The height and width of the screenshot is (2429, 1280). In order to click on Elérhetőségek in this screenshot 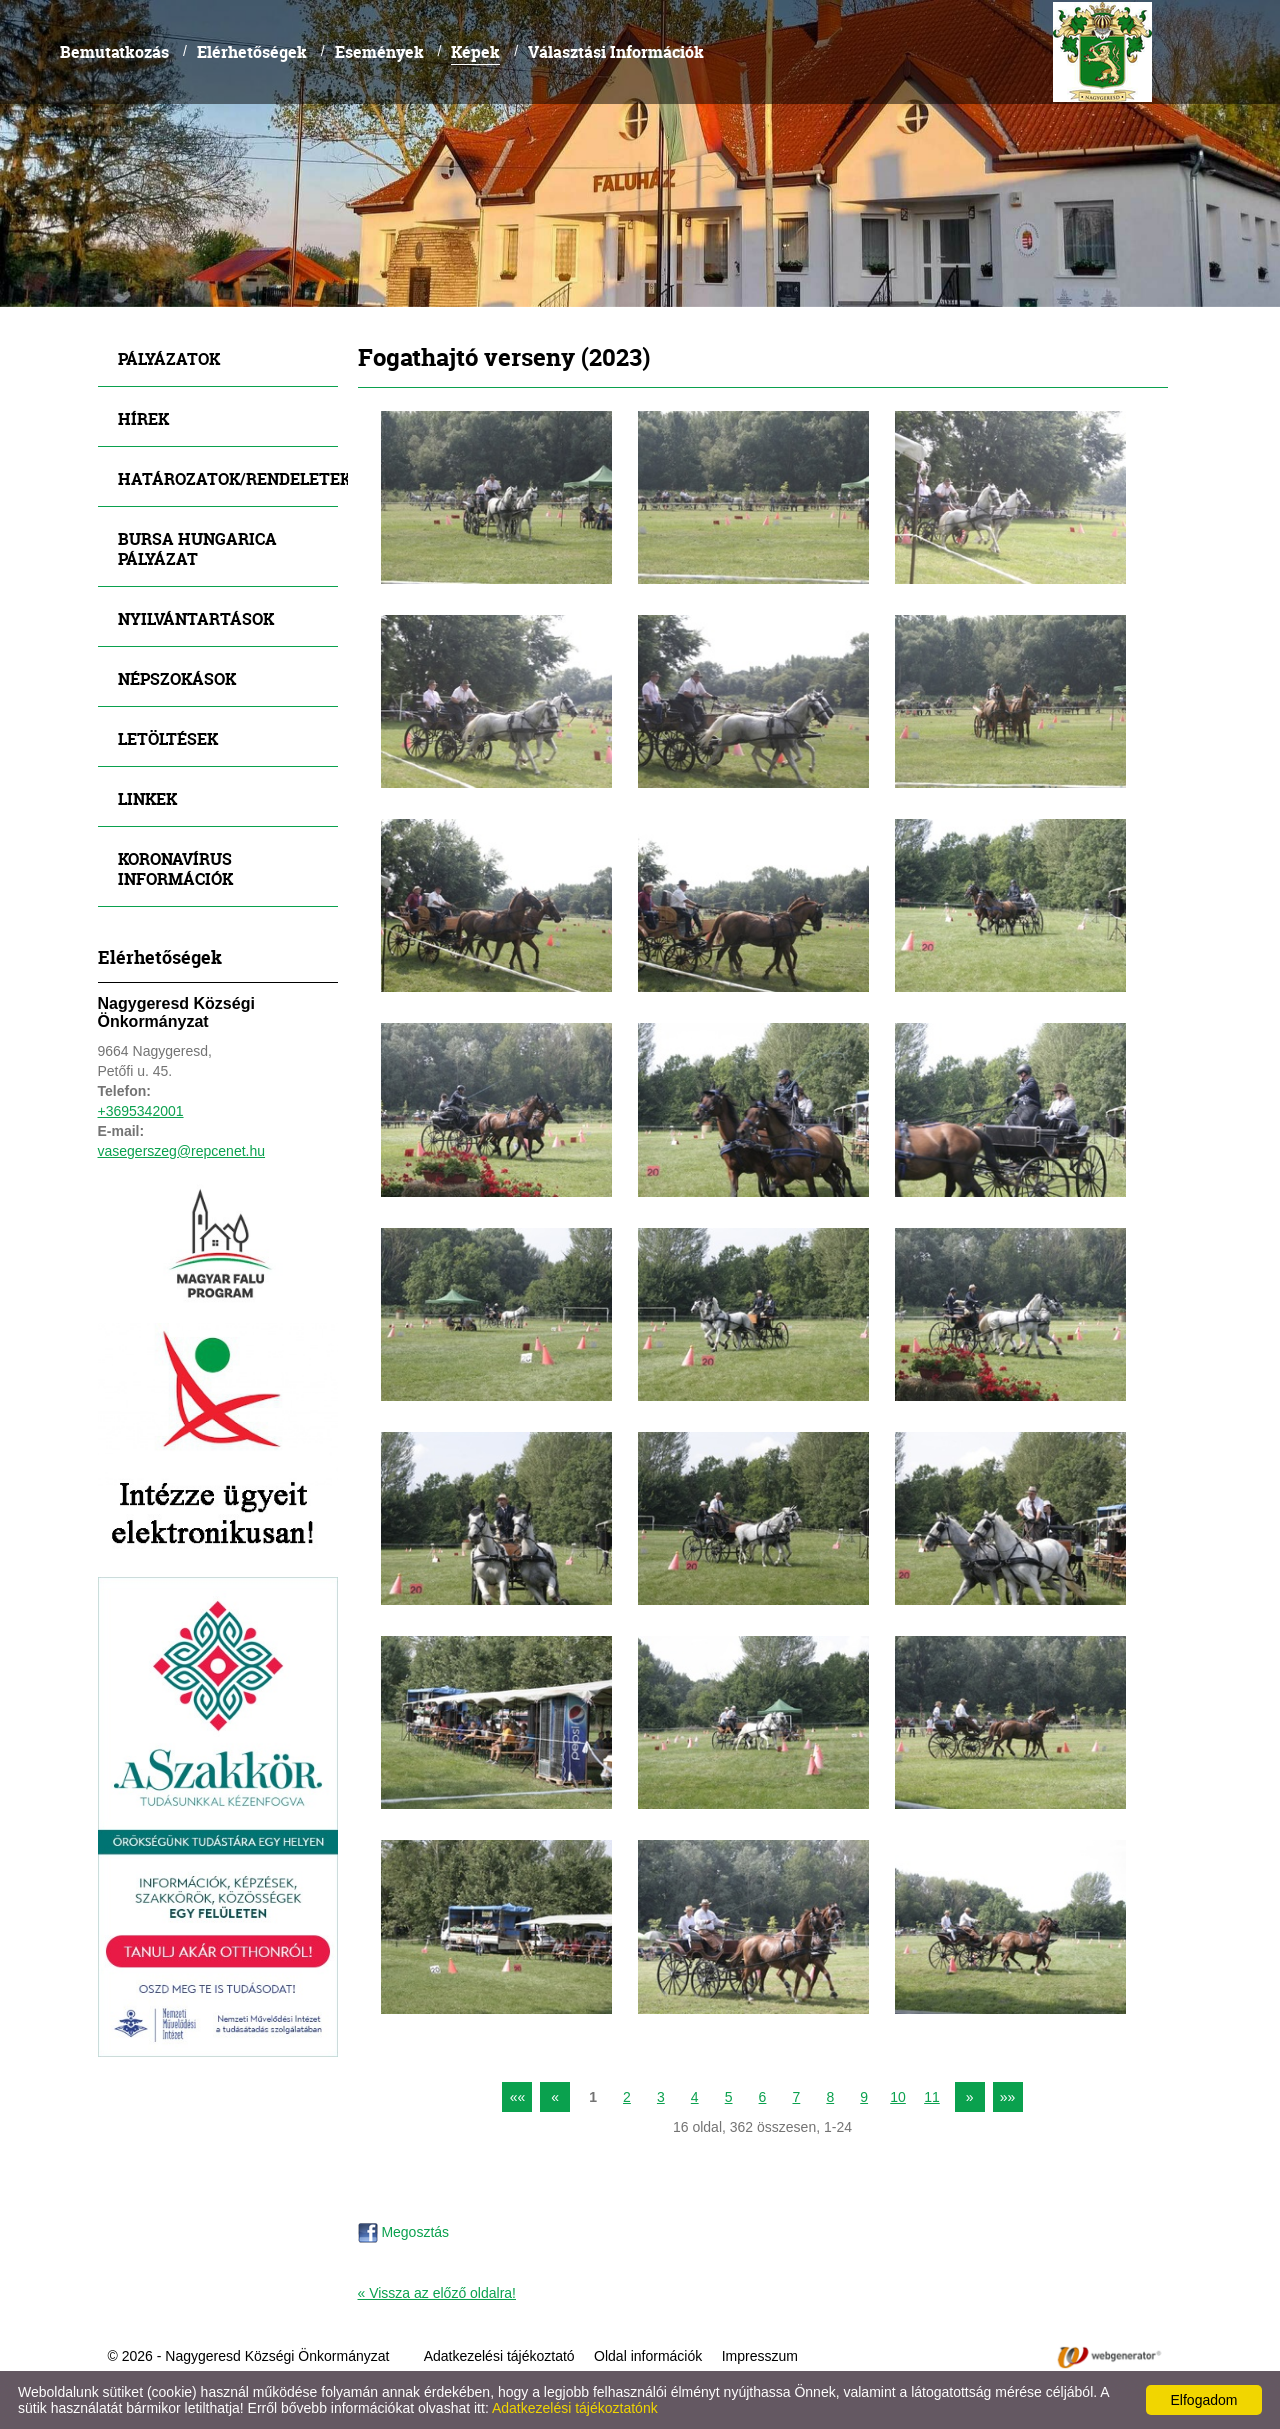, I will do `click(252, 51)`.